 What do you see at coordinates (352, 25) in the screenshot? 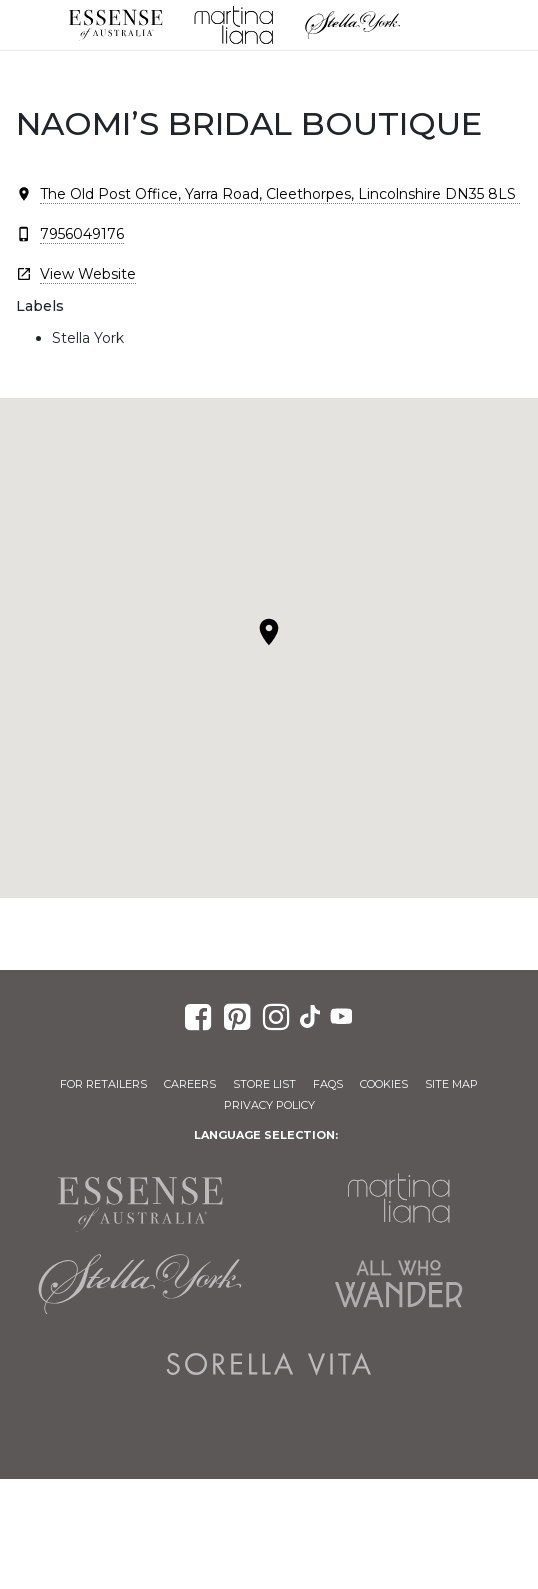
I see `Stella York` at bounding box center [352, 25].